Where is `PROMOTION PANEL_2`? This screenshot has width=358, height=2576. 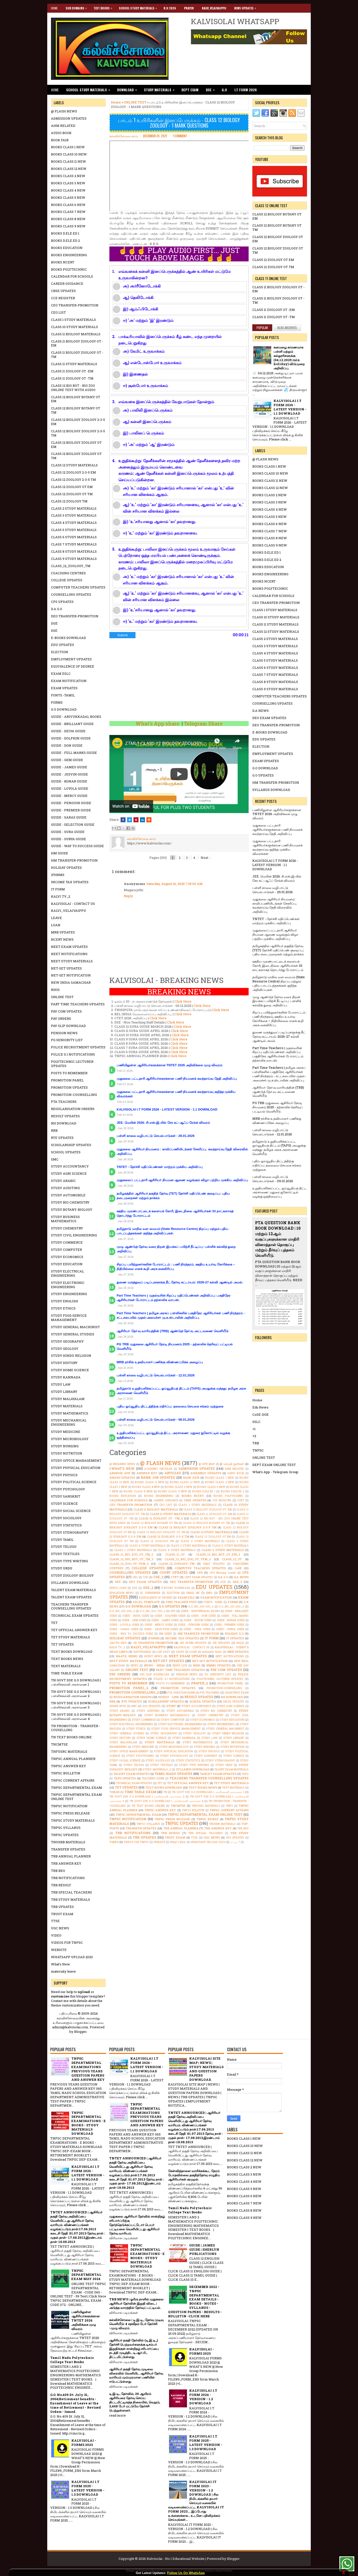 PROMOTION PANEL_2 is located at coordinates (128, 1688).